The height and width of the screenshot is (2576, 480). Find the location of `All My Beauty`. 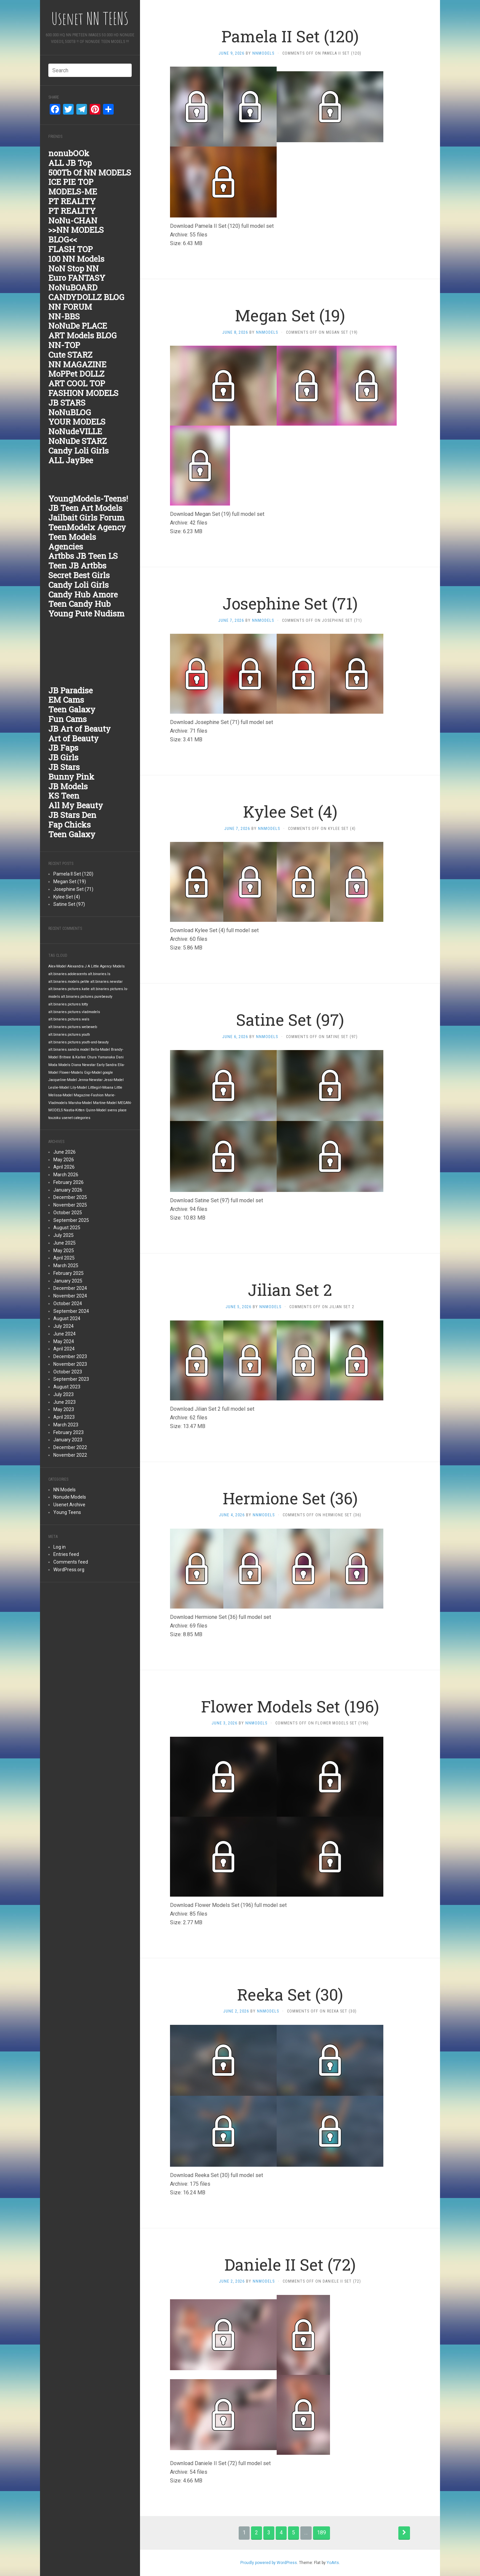

All My Beauty is located at coordinates (75, 805).